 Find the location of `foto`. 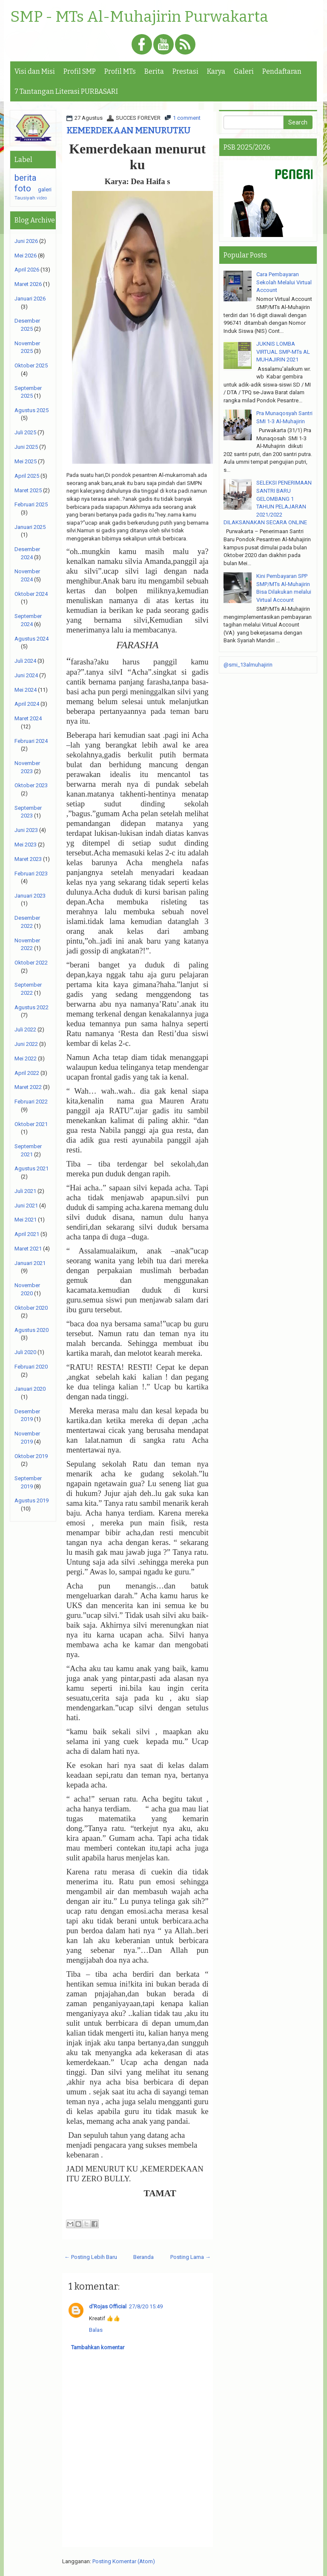

foto is located at coordinates (22, 188).